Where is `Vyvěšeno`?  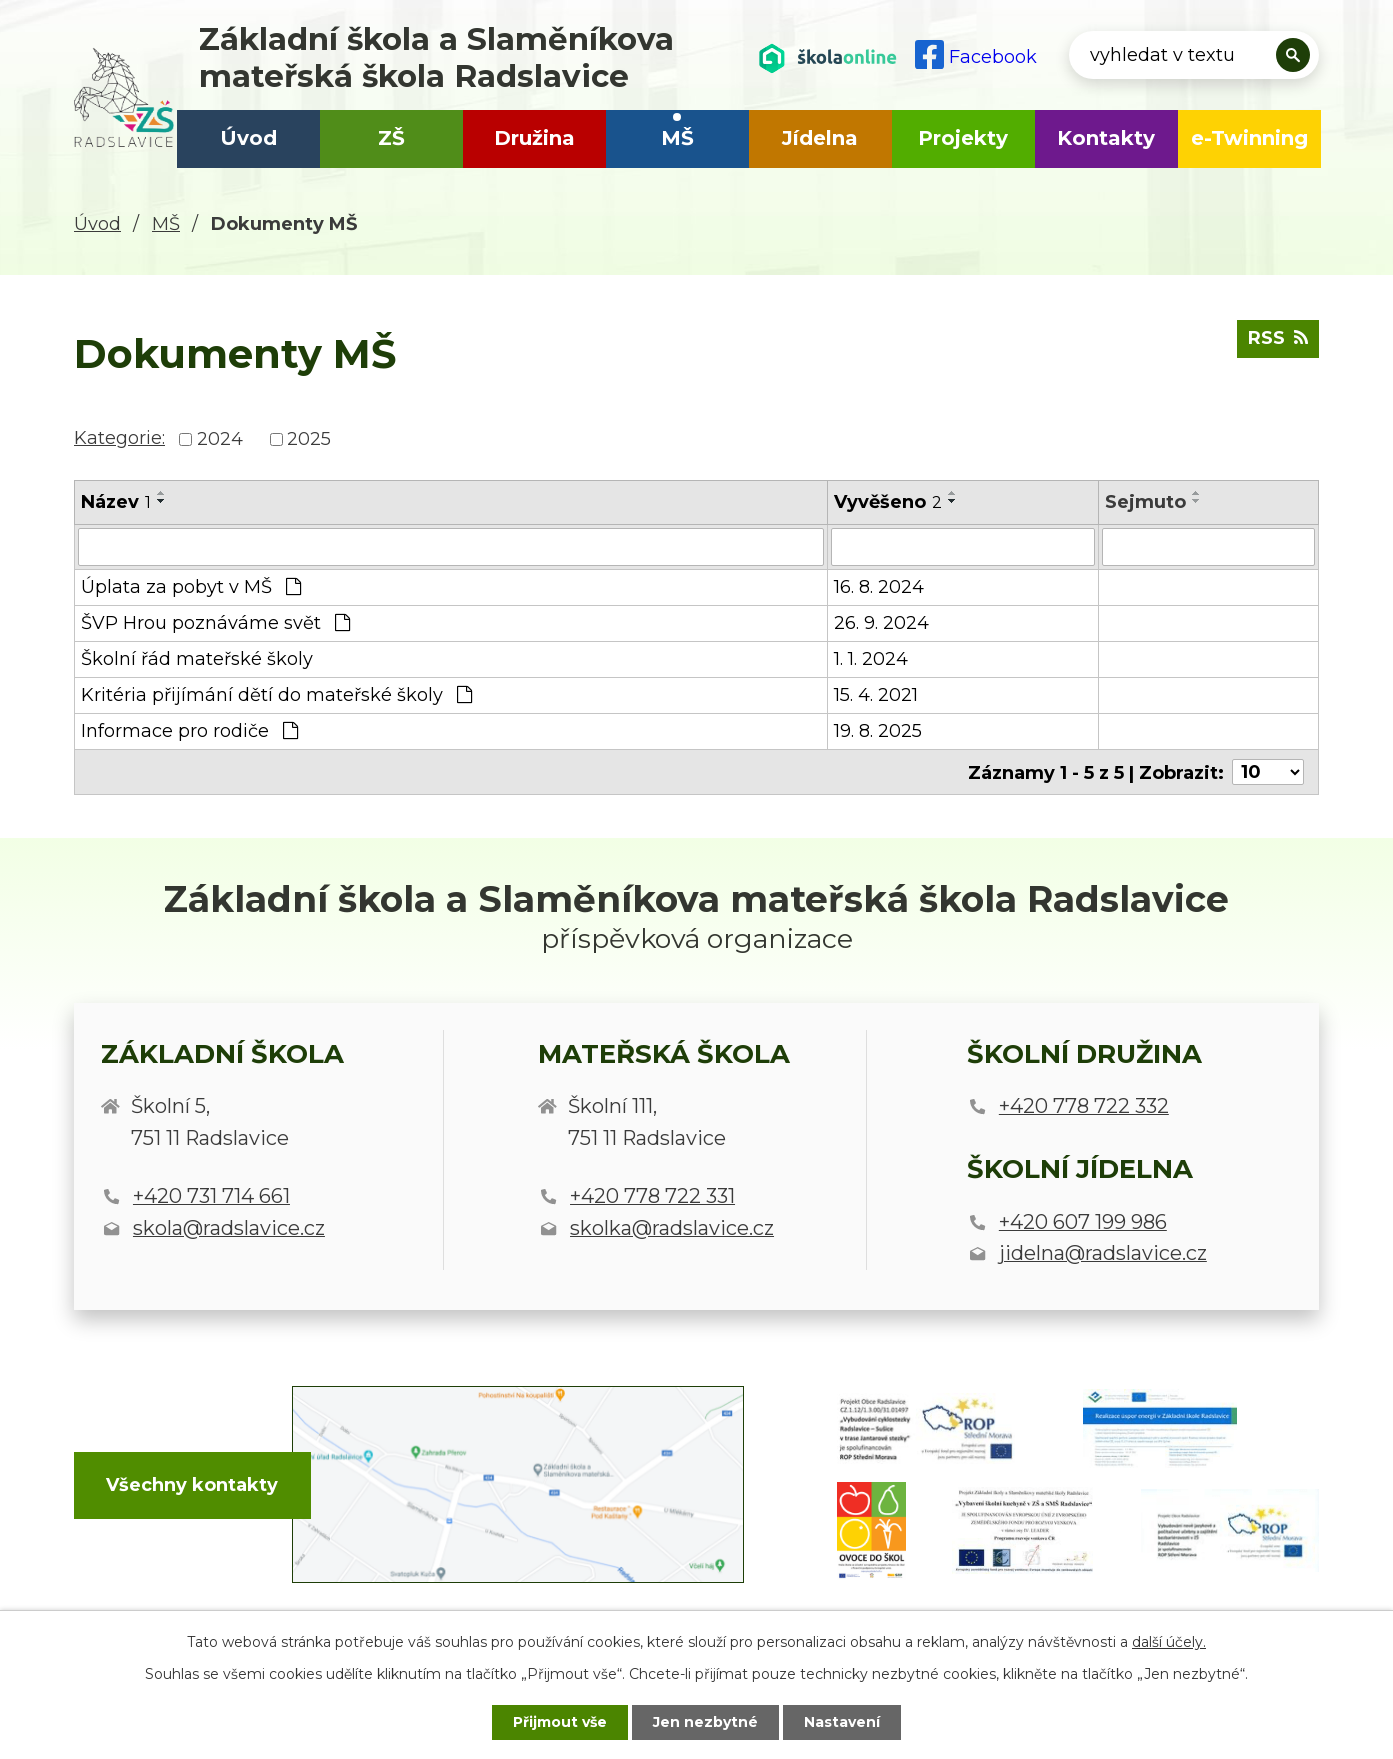
Vyvěšeno is located at coordinates (888, 502).